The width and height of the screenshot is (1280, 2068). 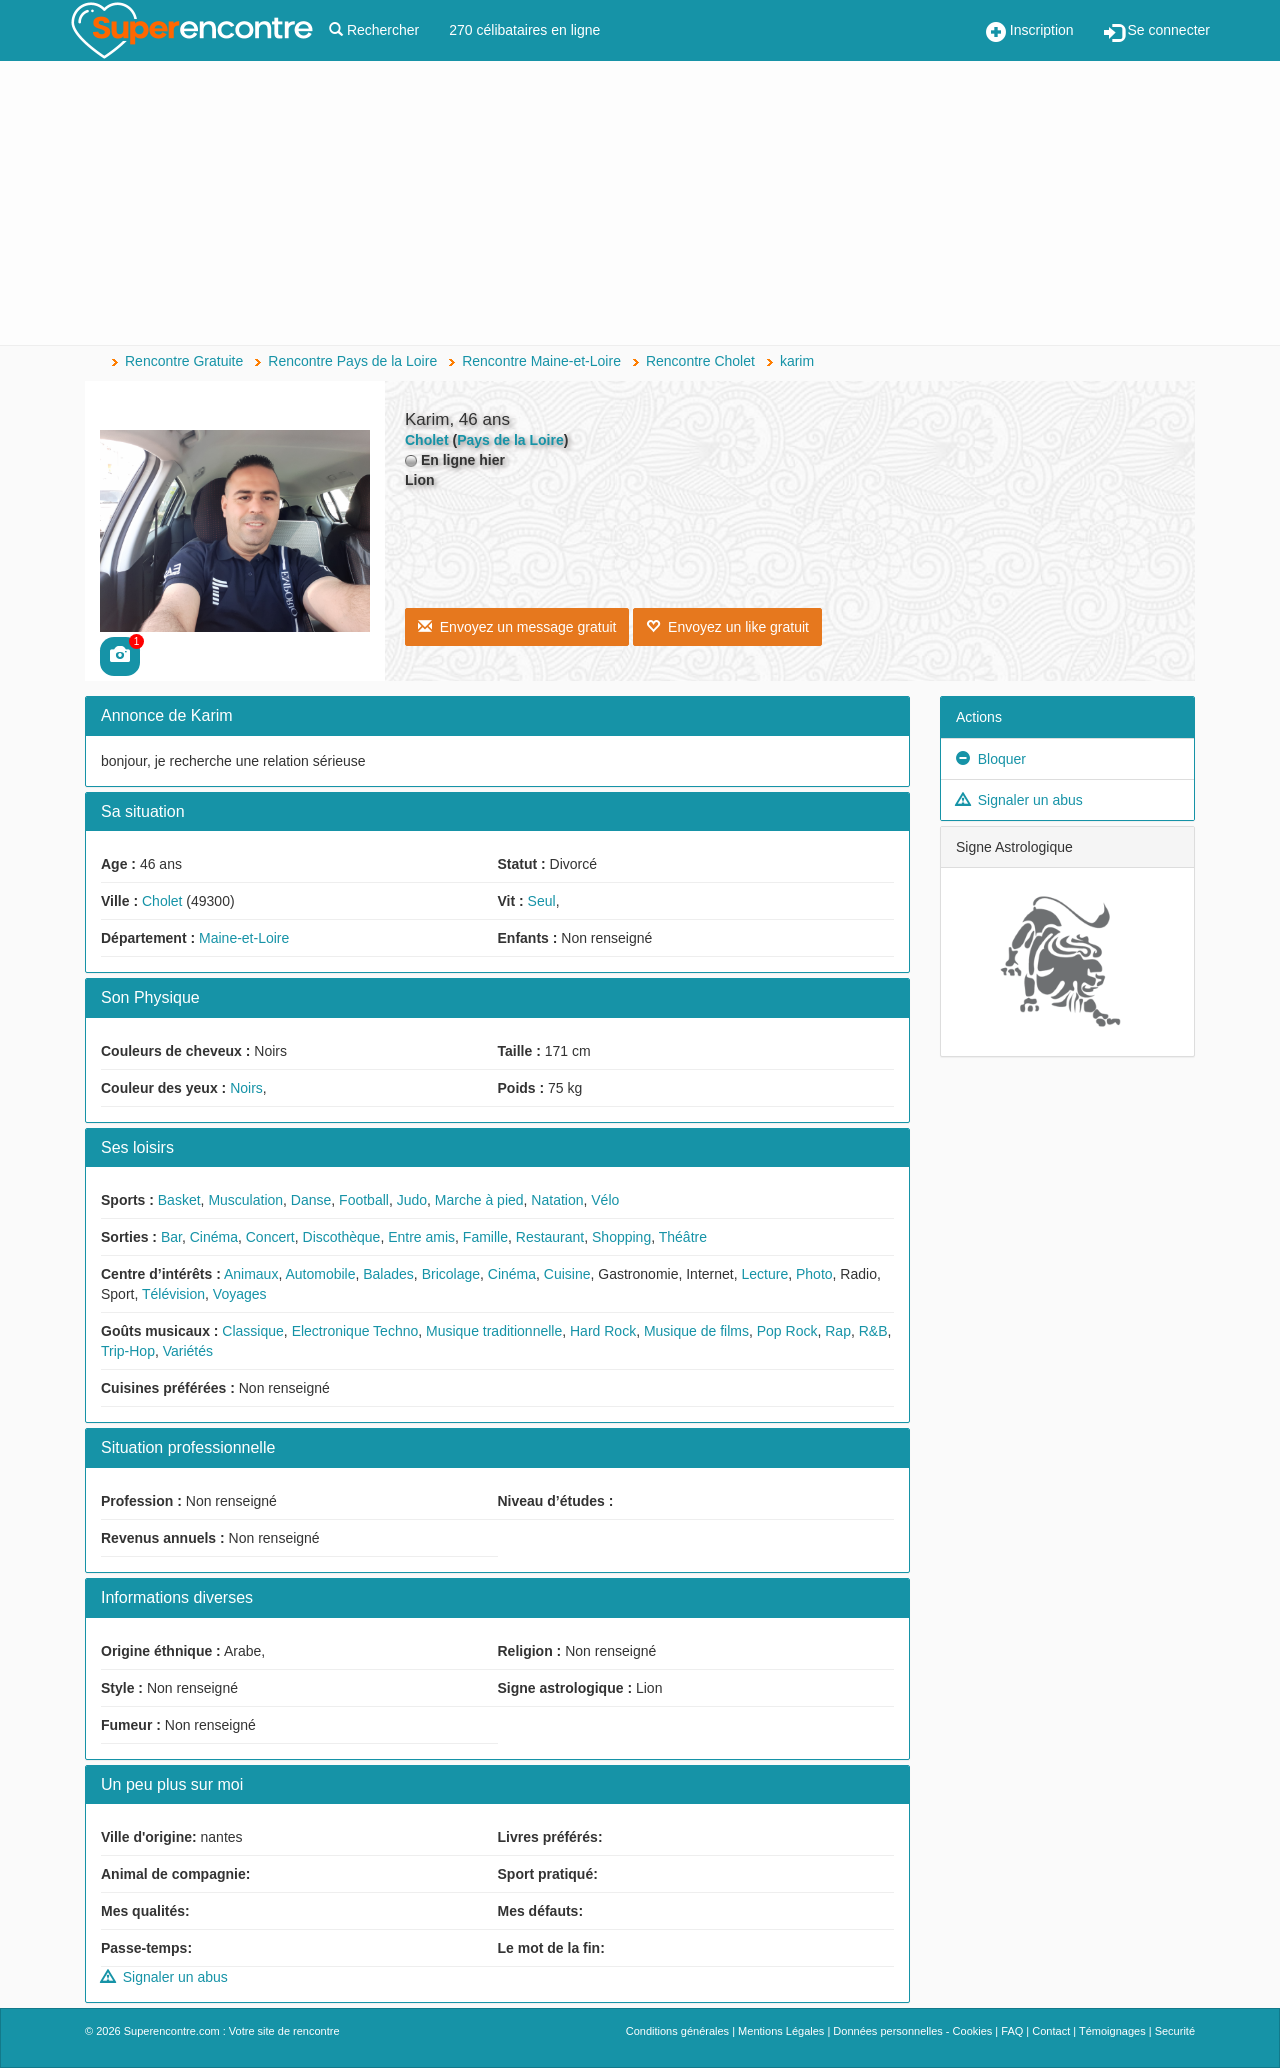 What do you see at coordinates (173, 1294) in the screenshot?
I see `Télévision` at bounding box center [173, 1294].